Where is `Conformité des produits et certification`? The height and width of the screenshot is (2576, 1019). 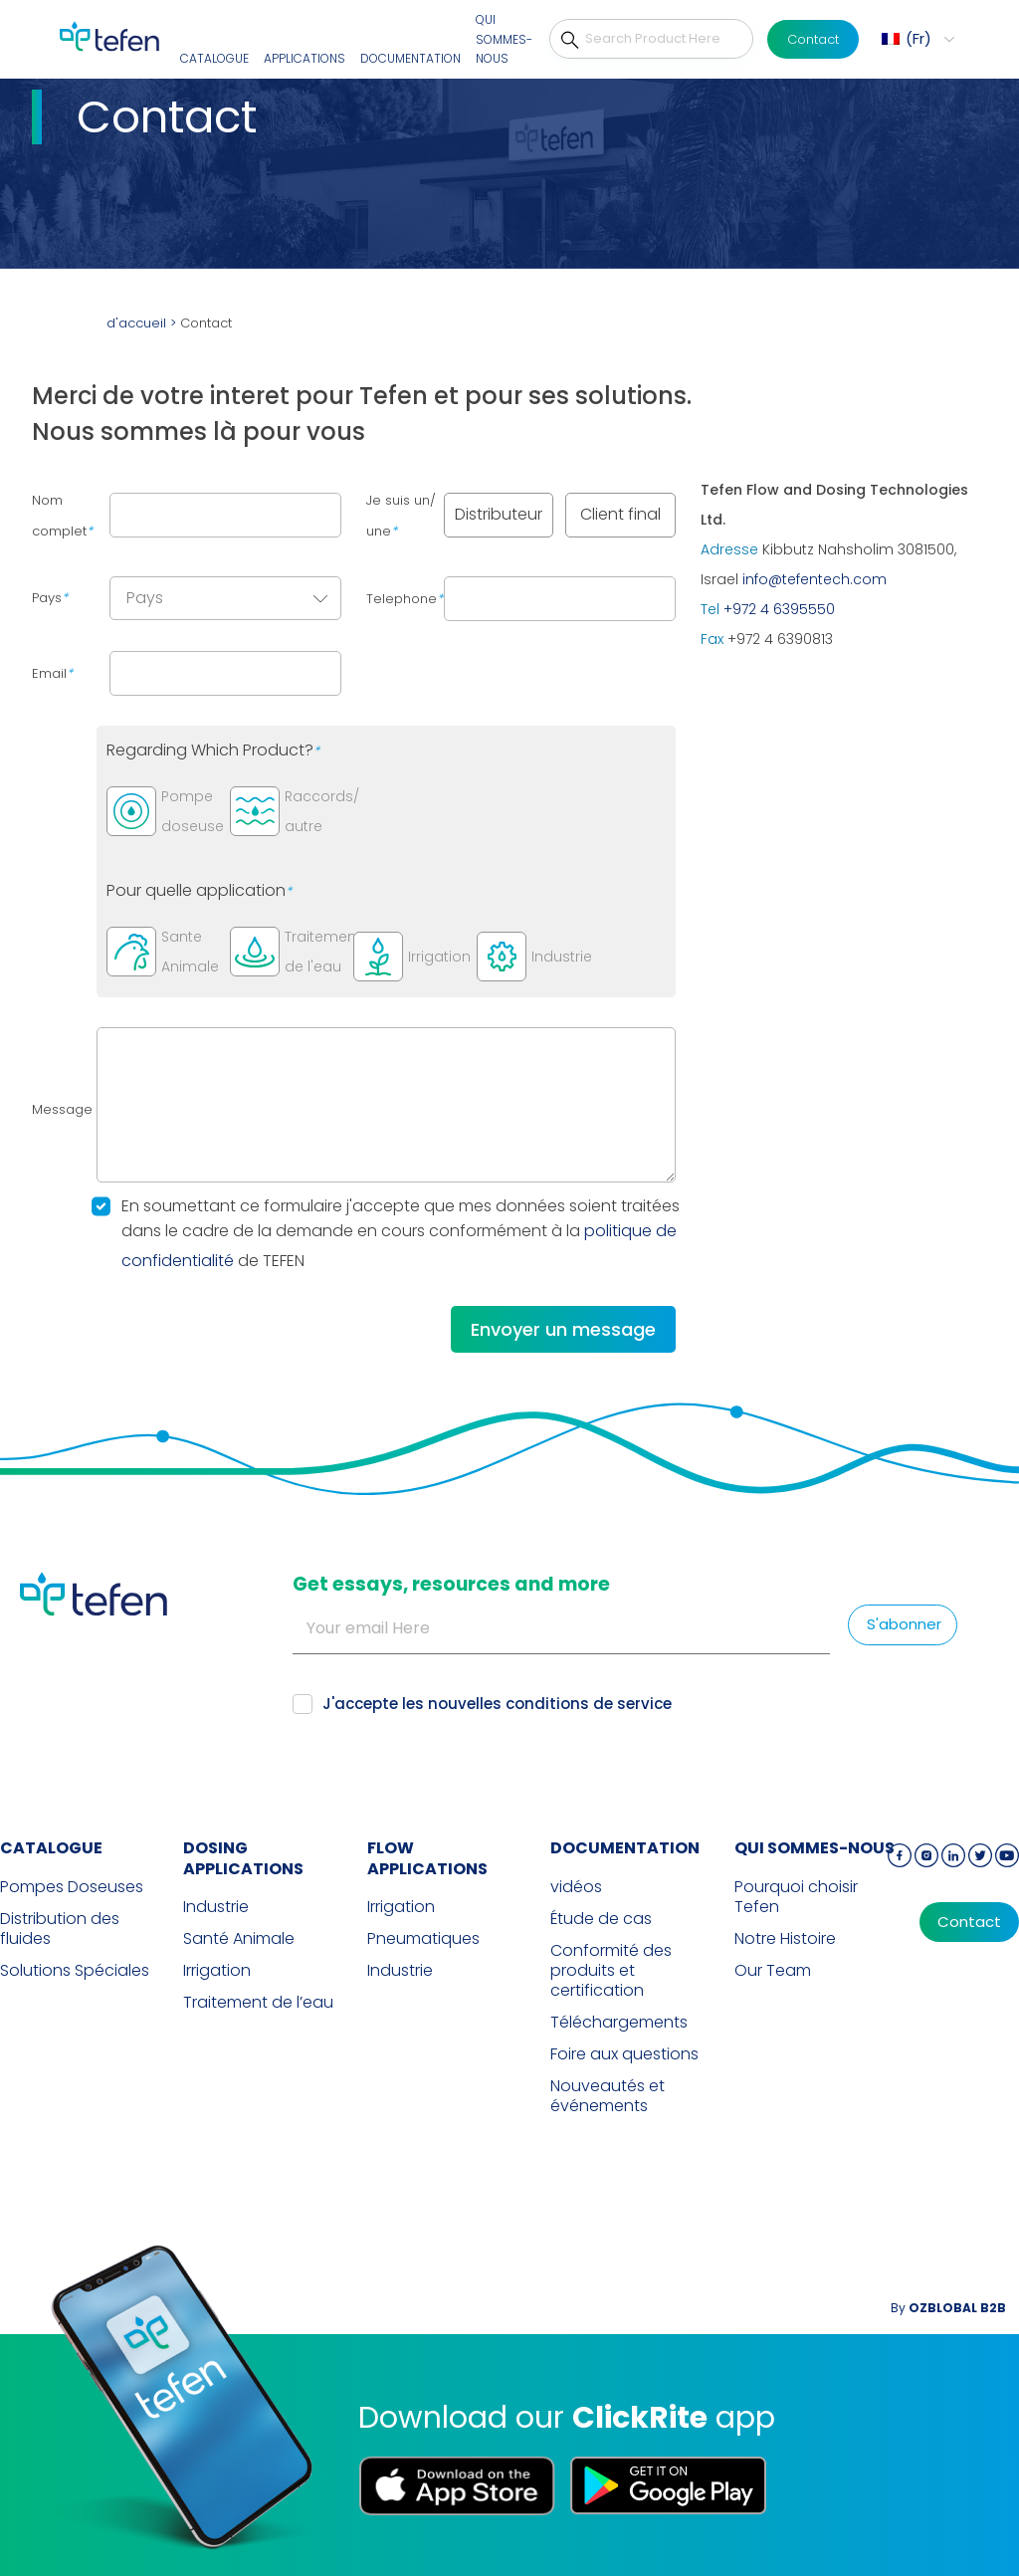
Conformité des produits et certification is located at coordinates (611, 1971).